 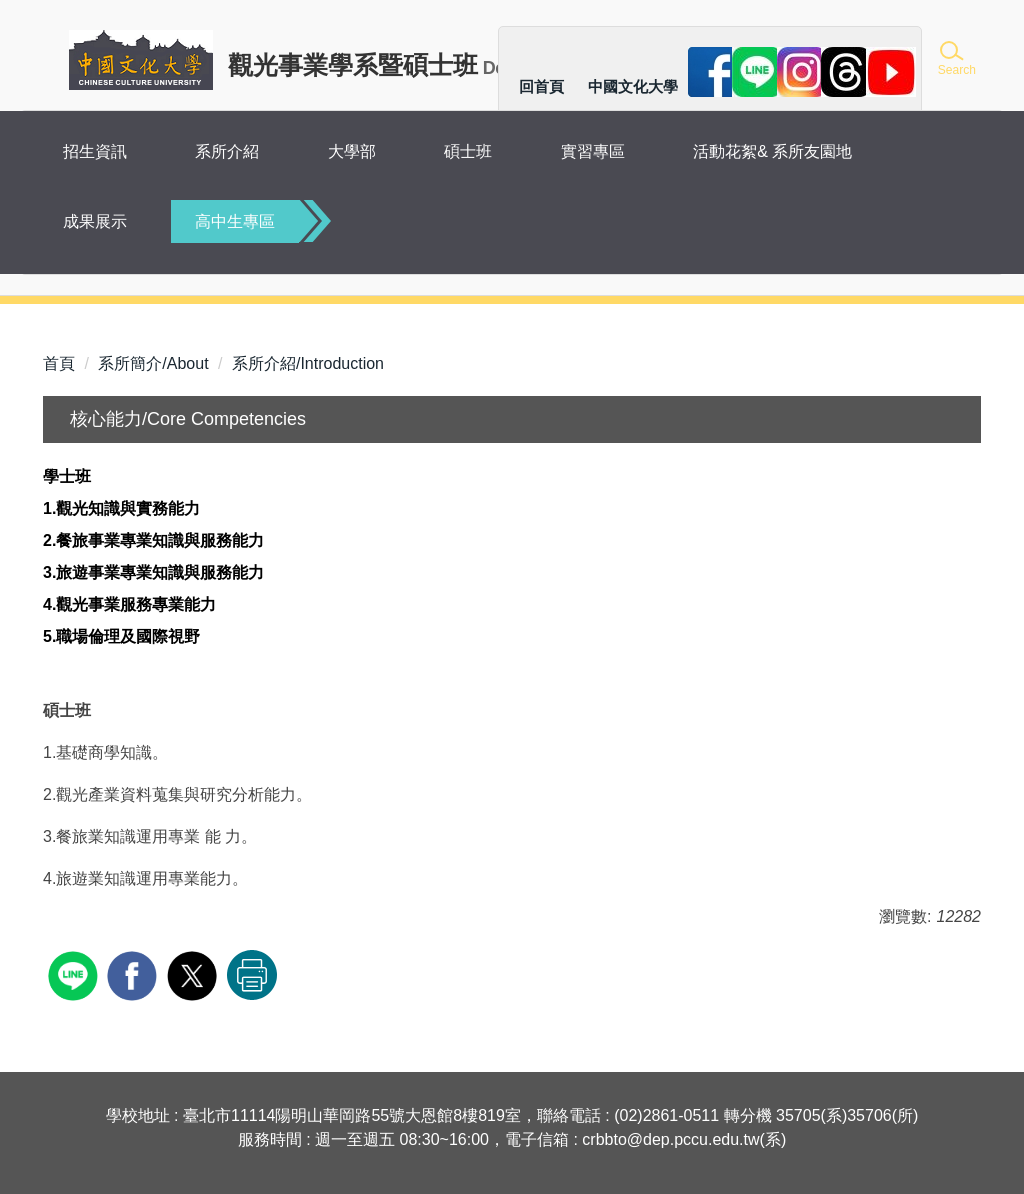 What do you see at coordinates (593, 151) in the screenshot?
I see `實習專區 [button]` at bounding box center [593, 151].